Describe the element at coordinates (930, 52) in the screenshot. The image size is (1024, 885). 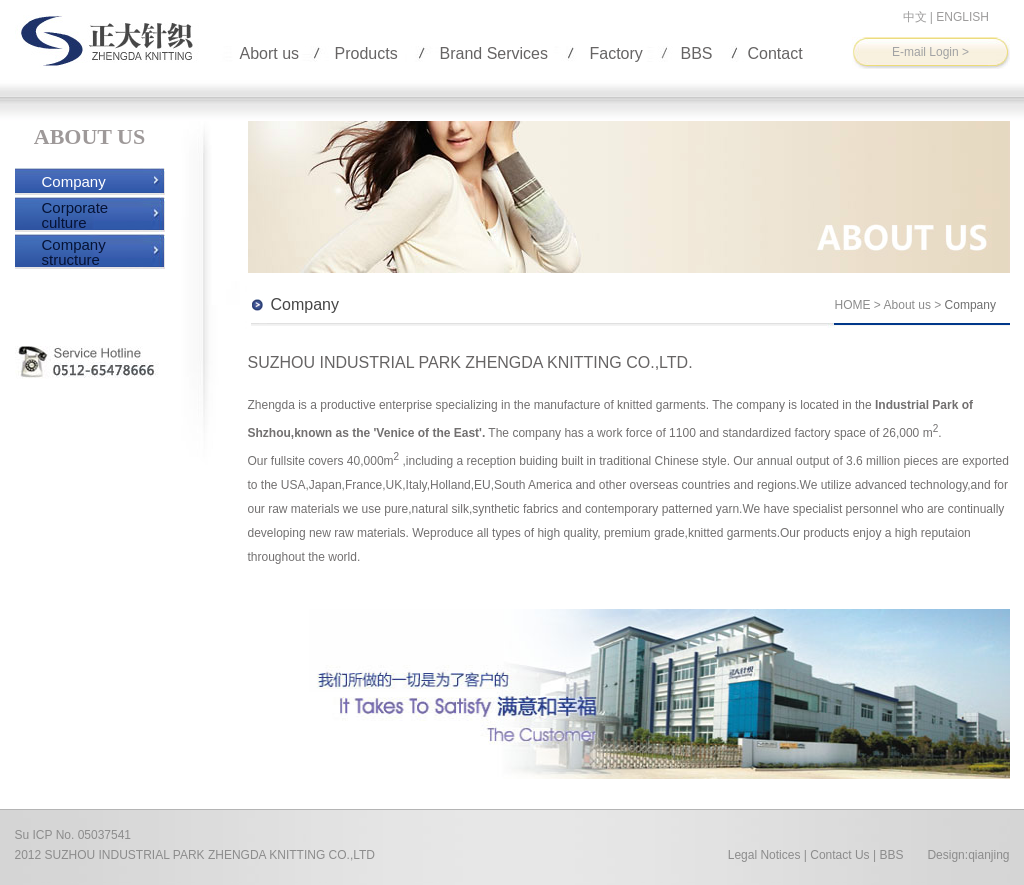
I see `E-mail Login >` at that location.